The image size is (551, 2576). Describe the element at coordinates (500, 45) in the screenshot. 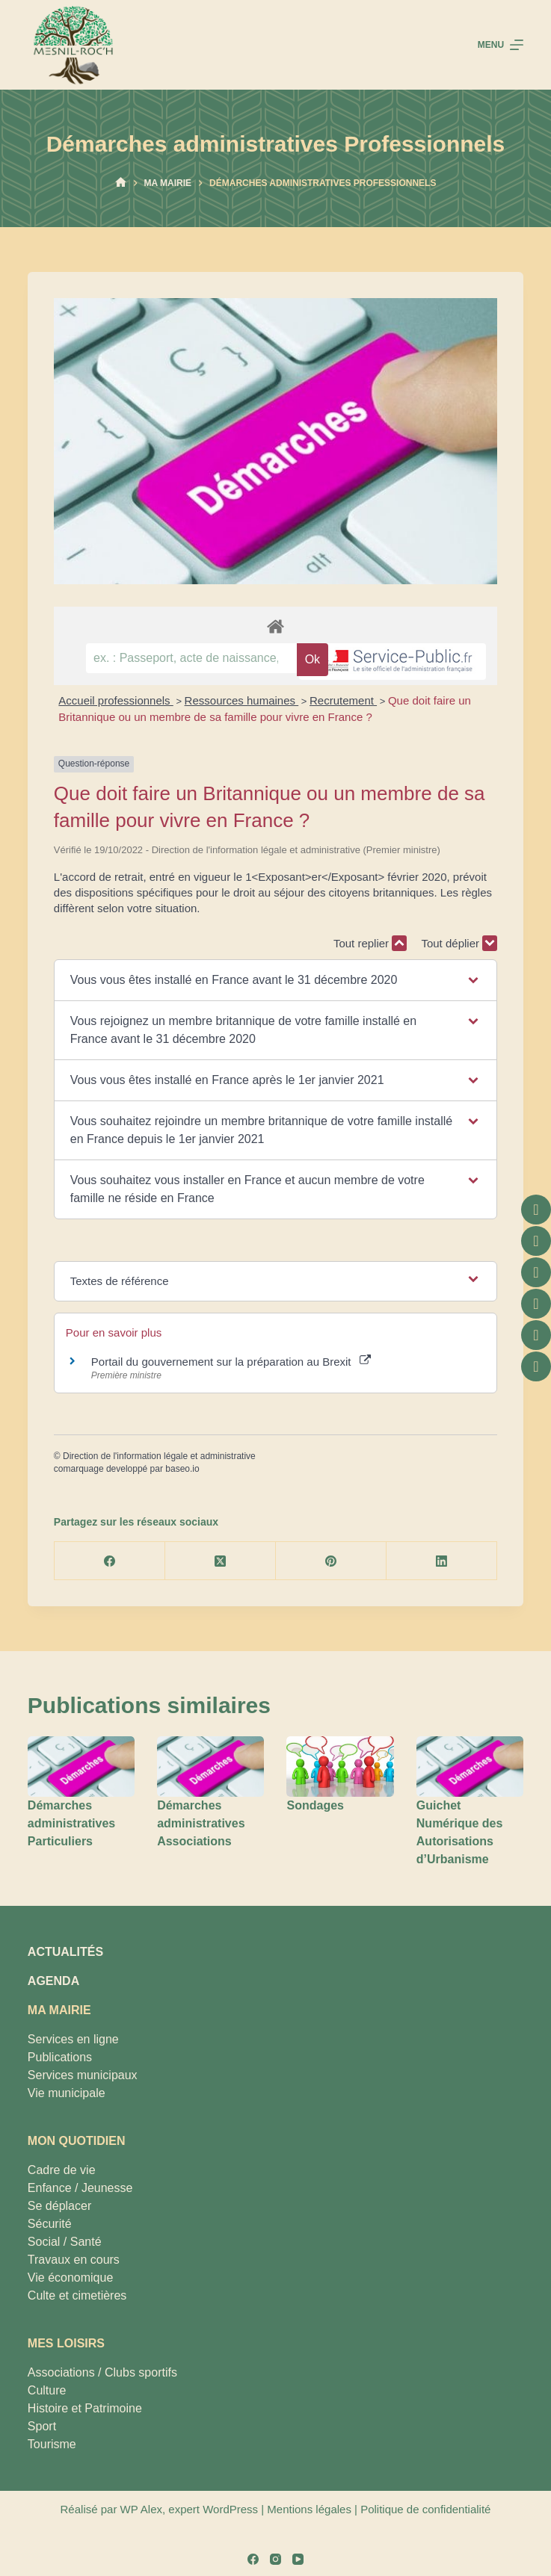

I see `[Menu]` at that location.